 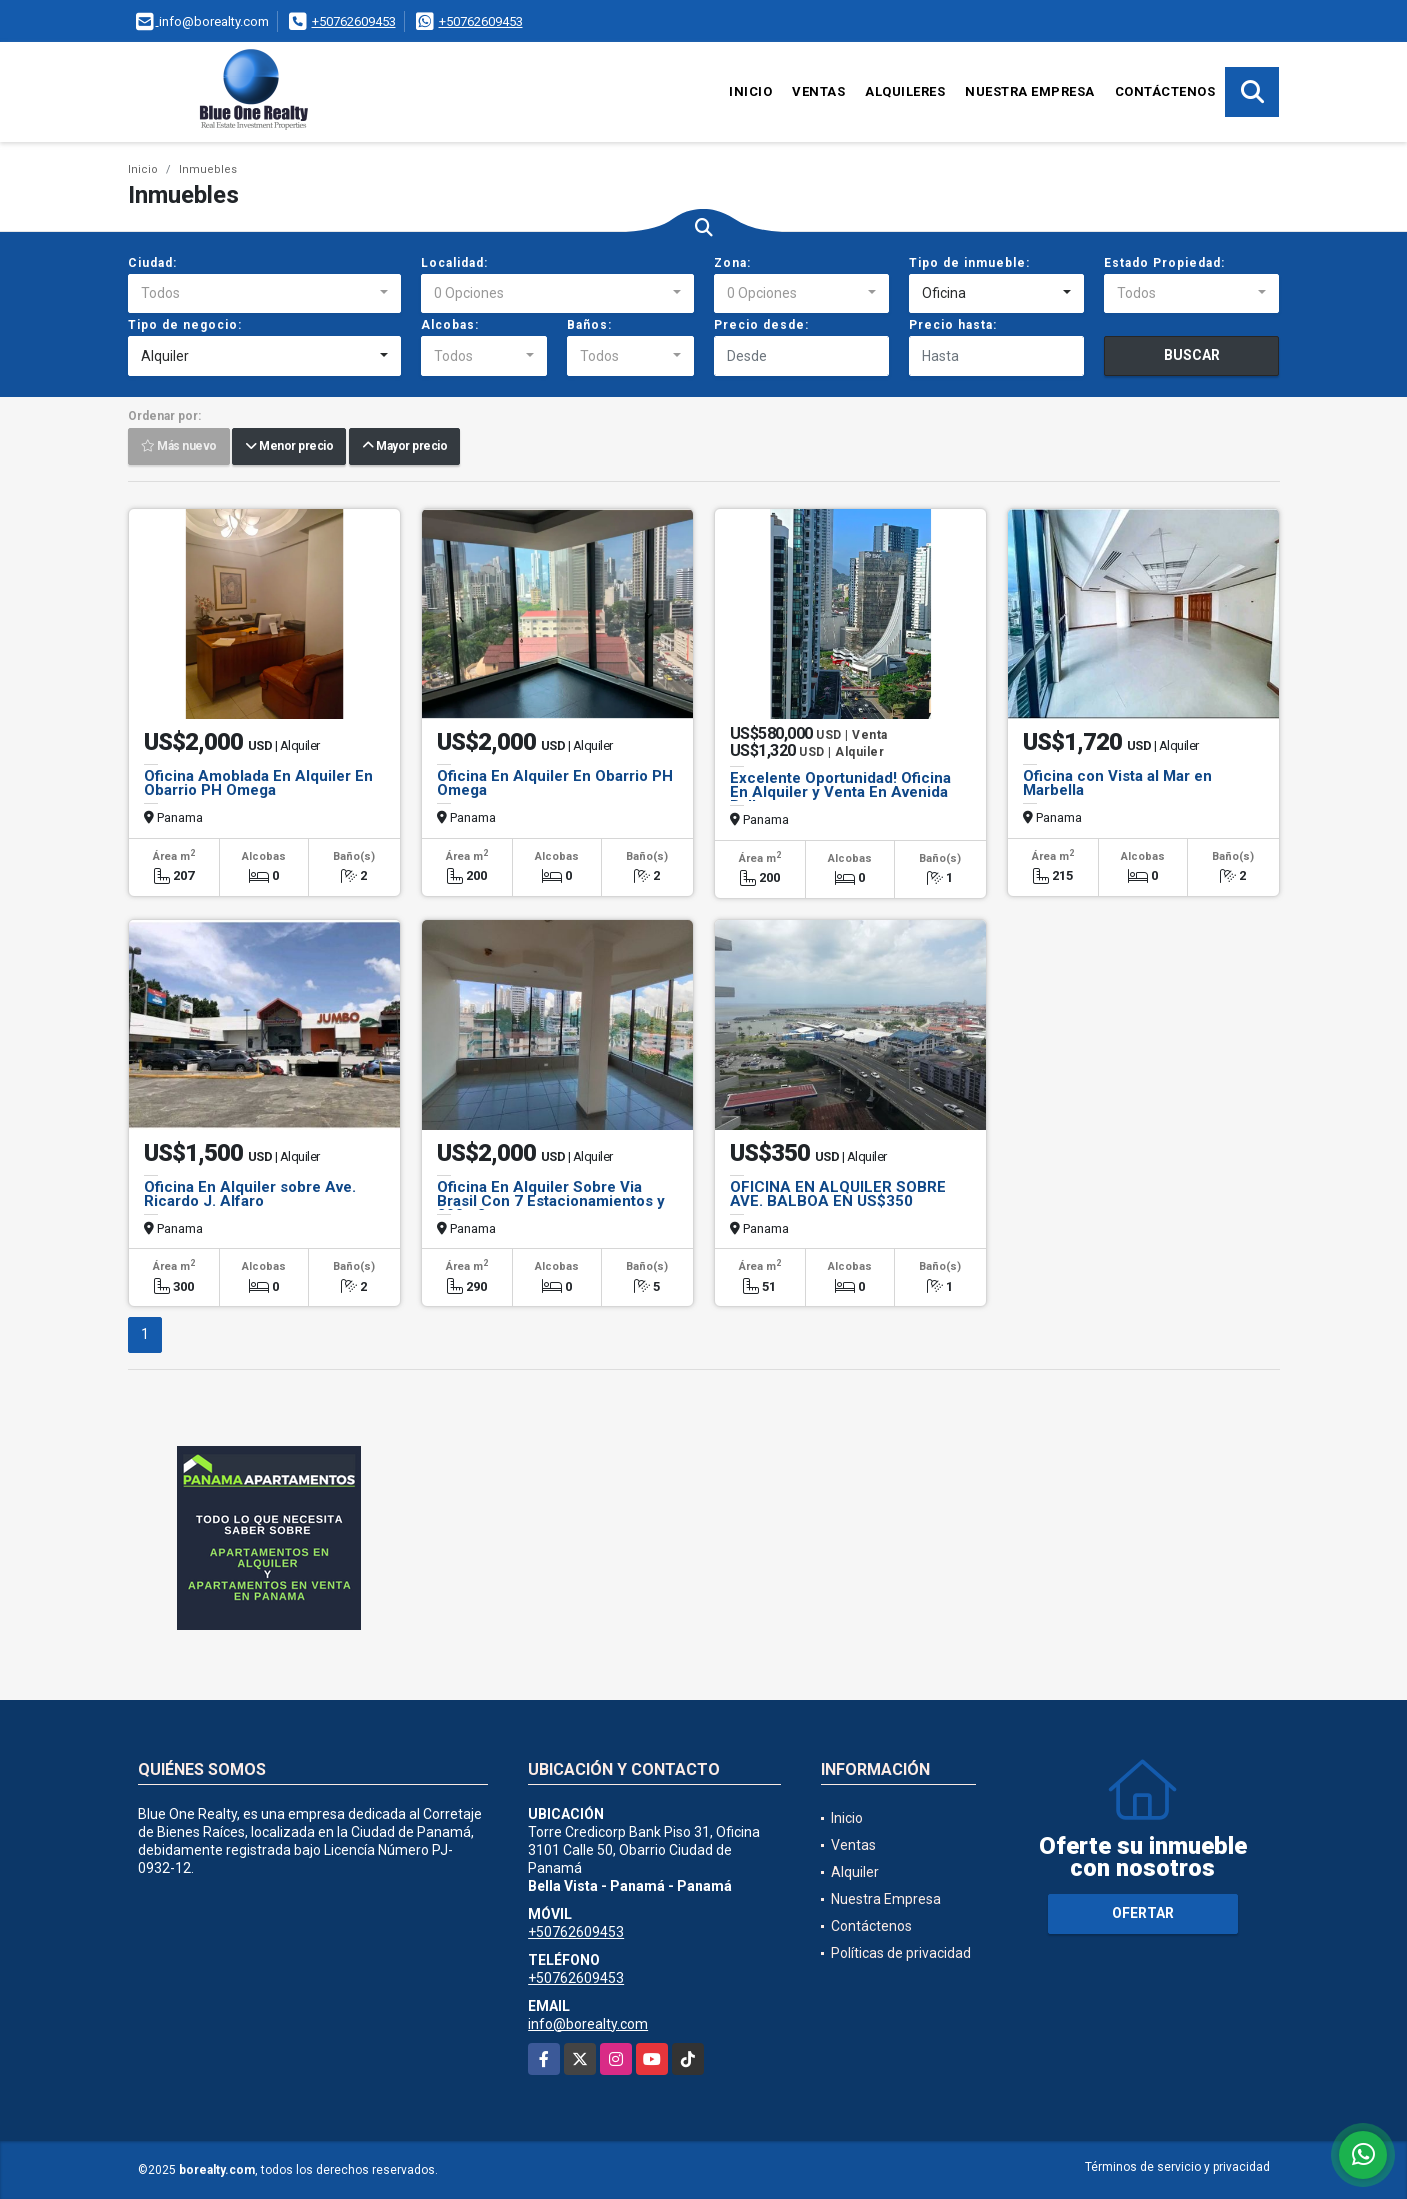 I want to click on Zona:, so click(x=732, y=263).